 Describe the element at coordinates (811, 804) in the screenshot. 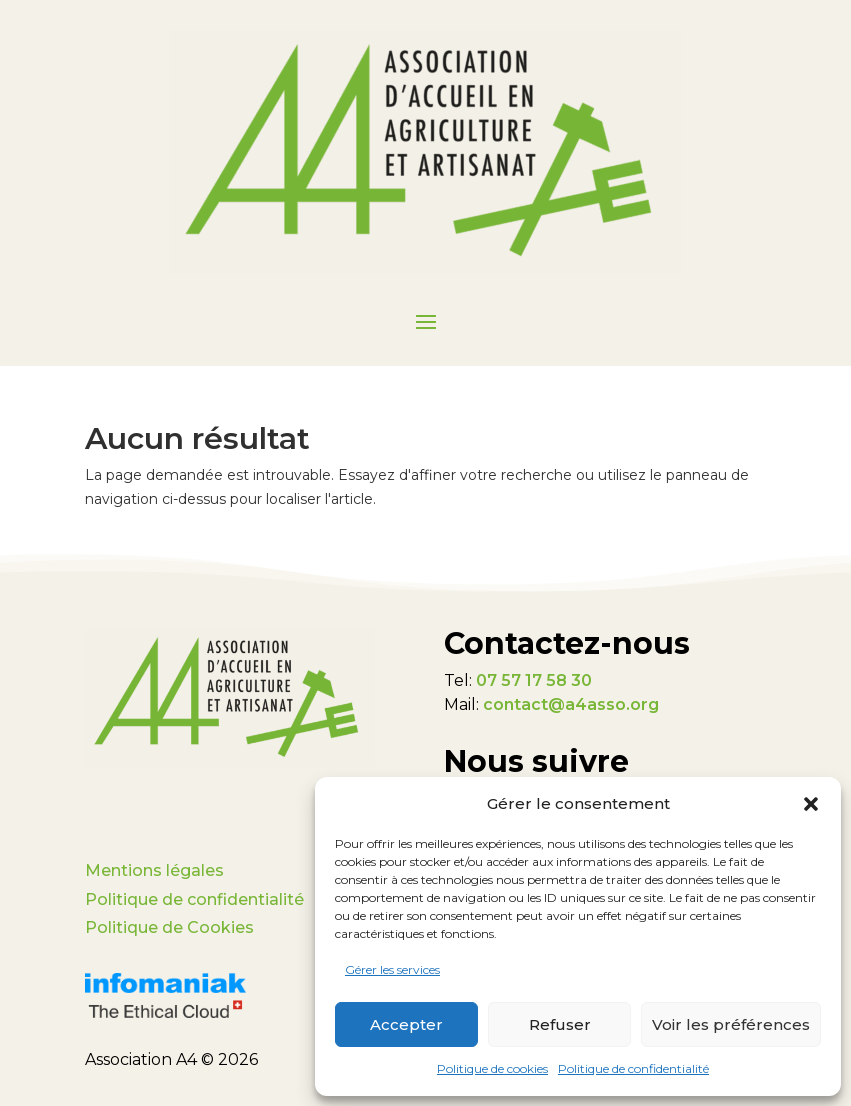

I see `[button]` at that location.